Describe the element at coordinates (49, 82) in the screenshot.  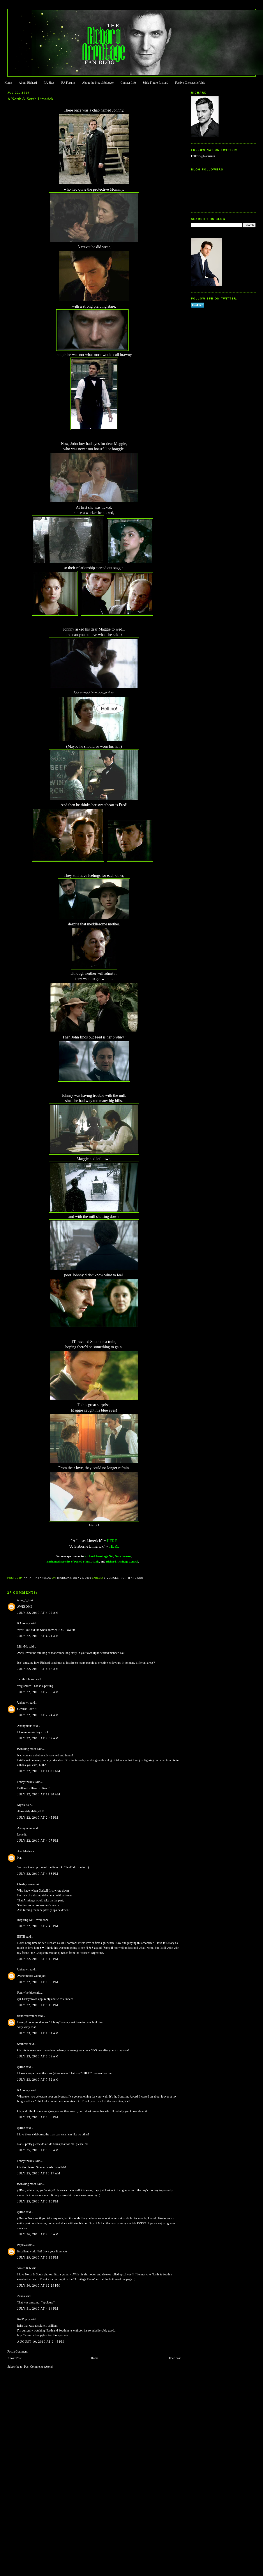
I see `RA Sites` at that location.